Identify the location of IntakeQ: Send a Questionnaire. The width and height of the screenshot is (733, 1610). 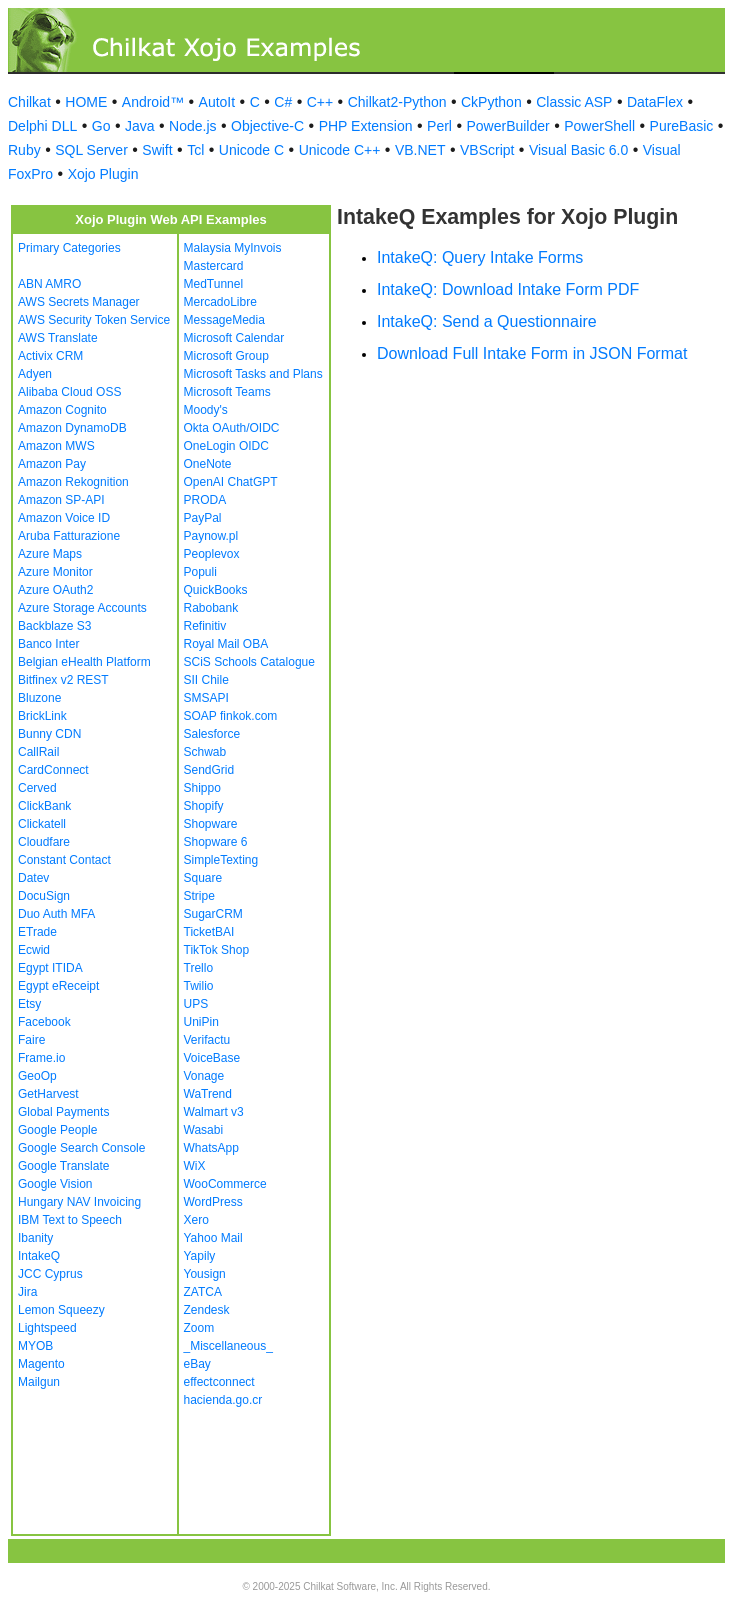
(487, 321).